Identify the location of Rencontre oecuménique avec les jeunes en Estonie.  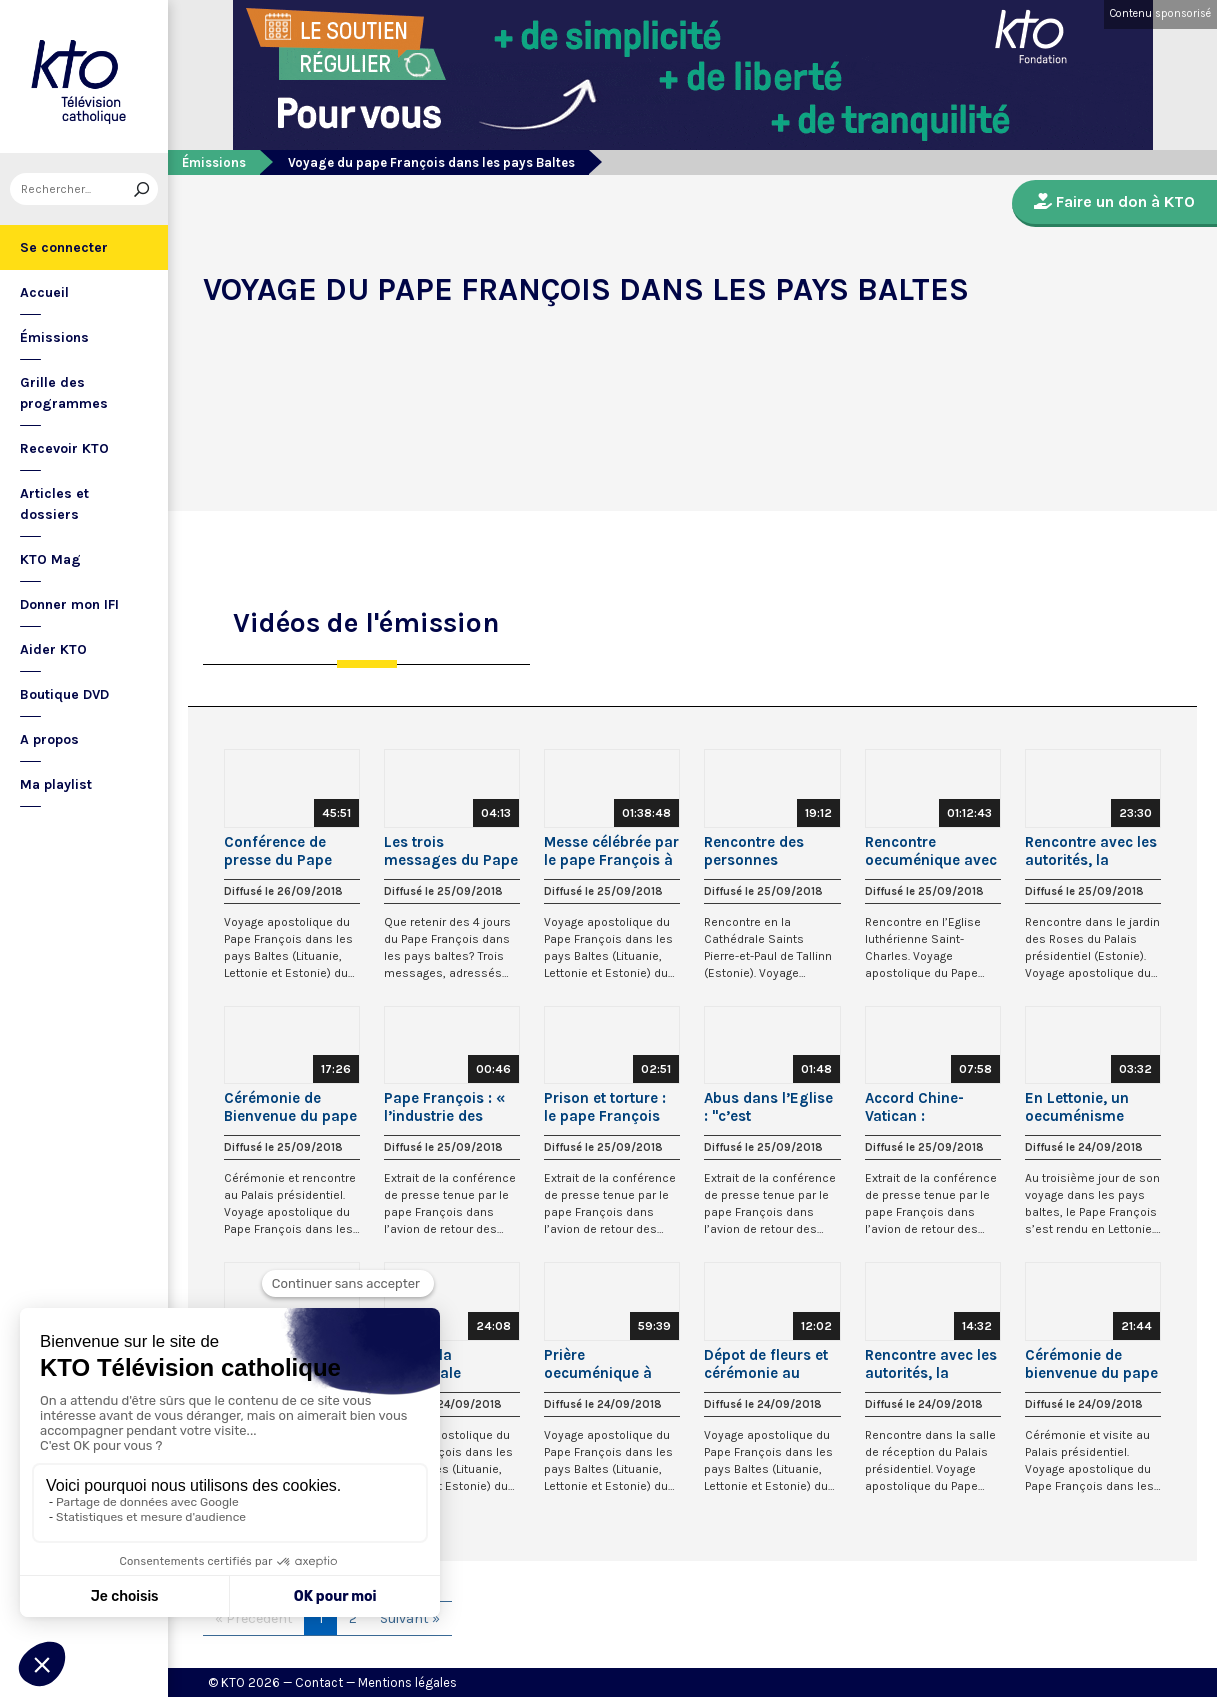
(931, 851).